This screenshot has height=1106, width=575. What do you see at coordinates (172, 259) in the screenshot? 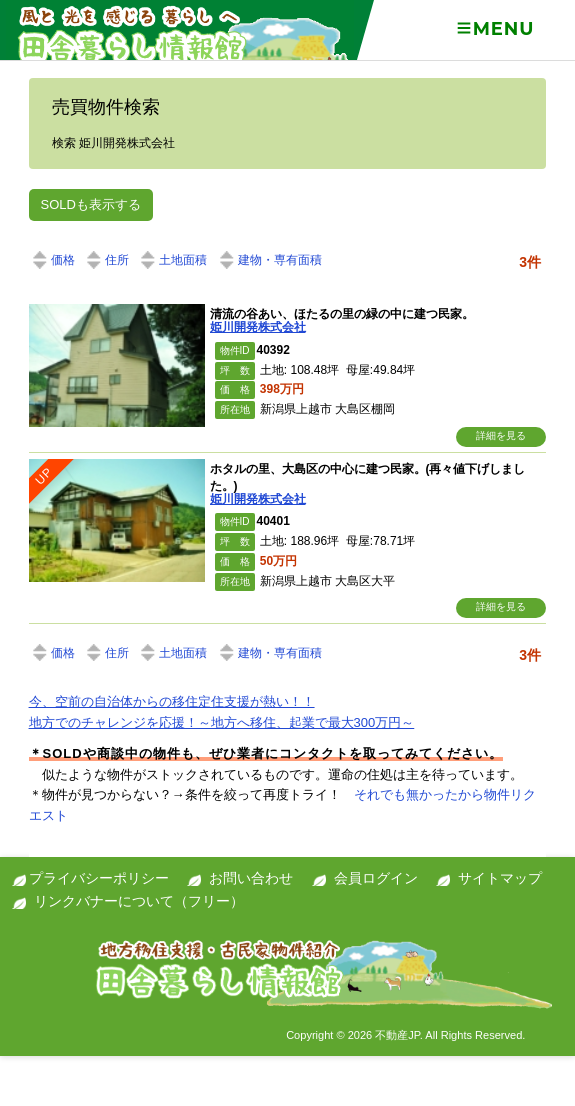
I see `土地面積` at bounding box center [172, 259].